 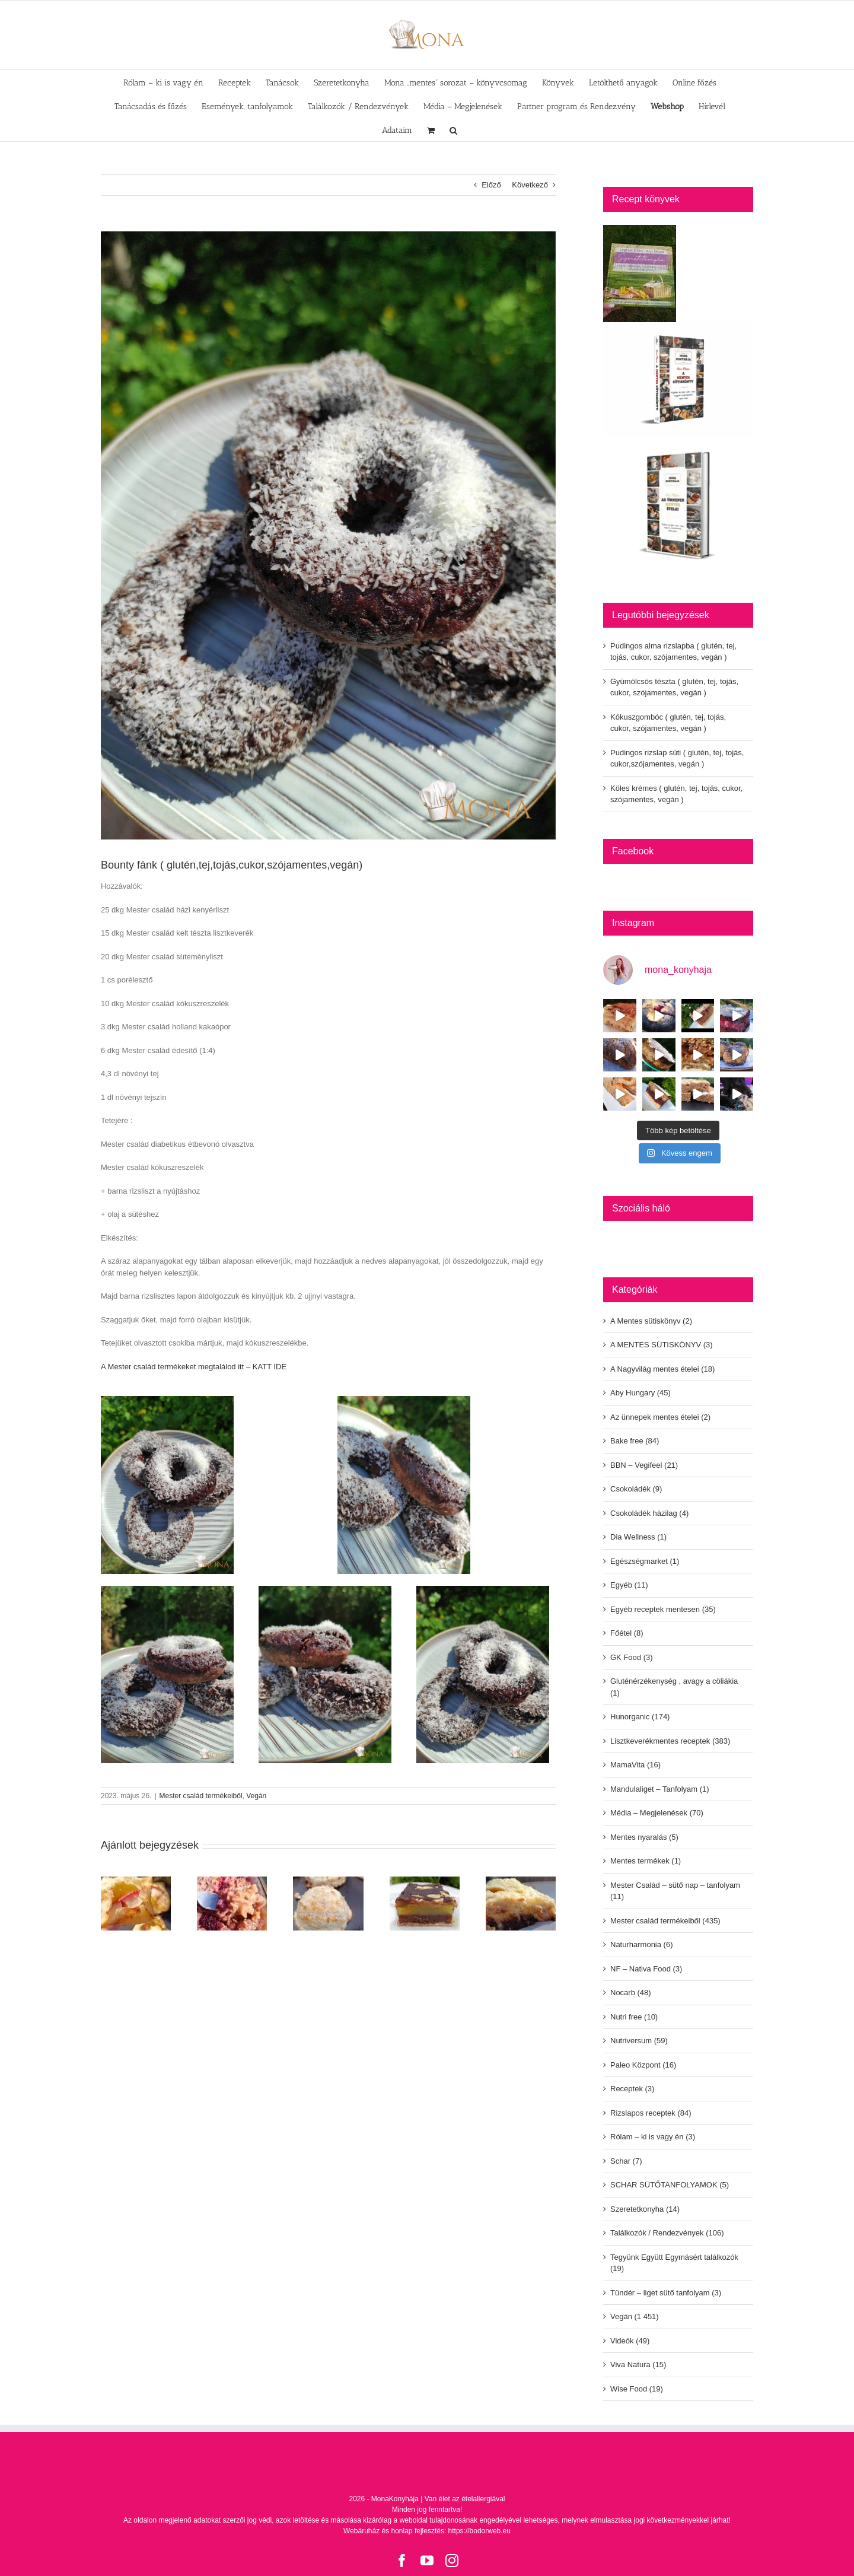 I want to click on Tegyünk Együtt Egymásért találkozók (19), so click(x=674, y=2263).